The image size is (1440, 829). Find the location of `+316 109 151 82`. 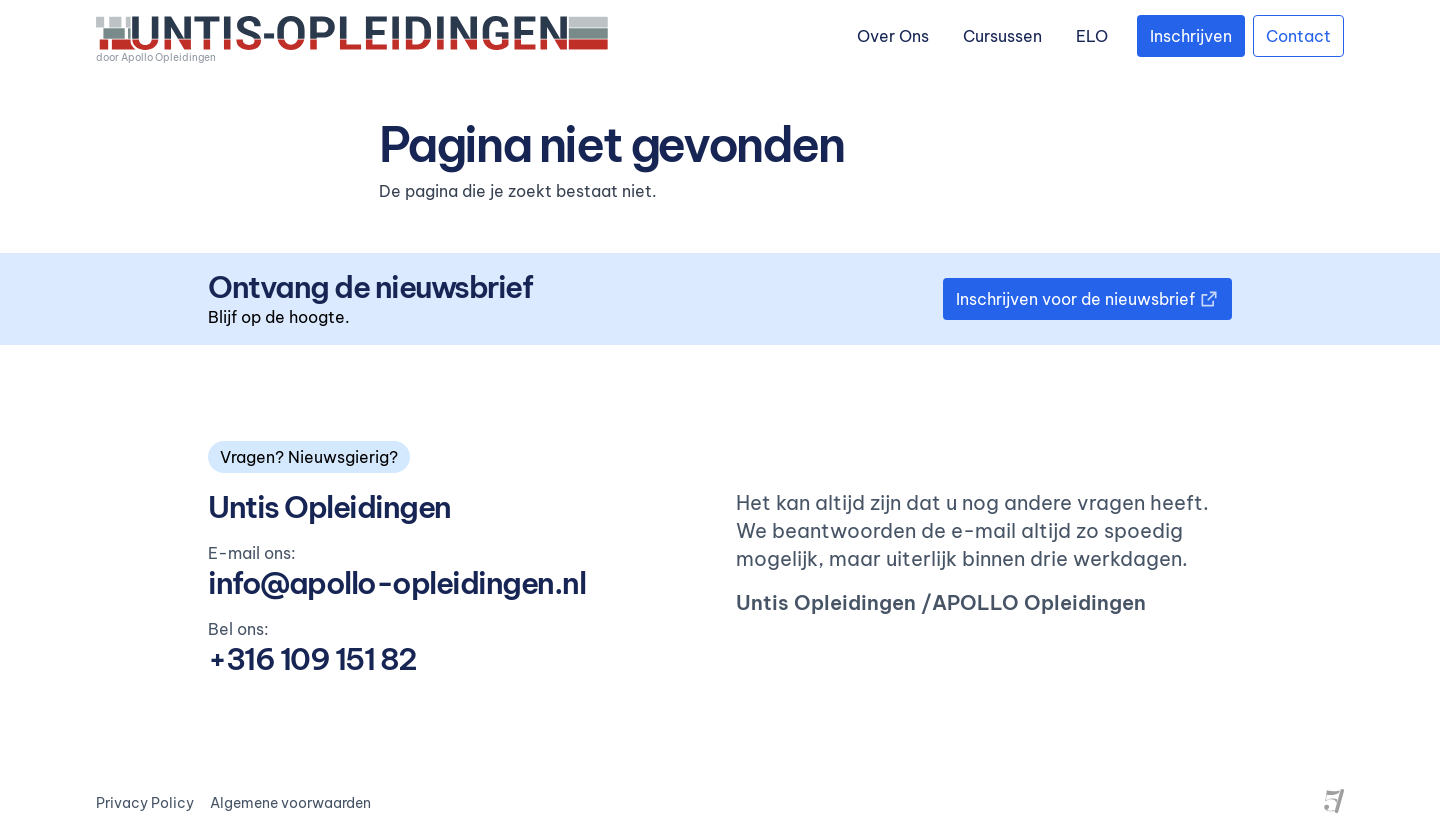

+316 109 151 82 is located at coordinates (312, 659).